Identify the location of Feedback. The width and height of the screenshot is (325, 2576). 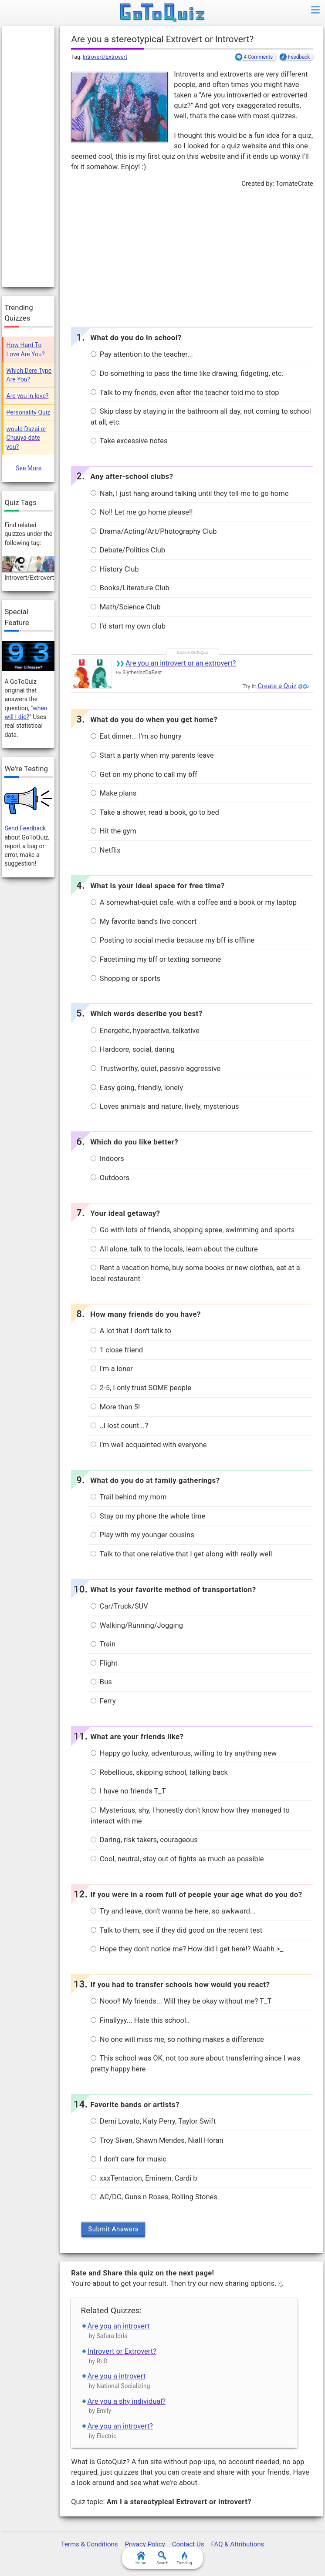
(299, 57).